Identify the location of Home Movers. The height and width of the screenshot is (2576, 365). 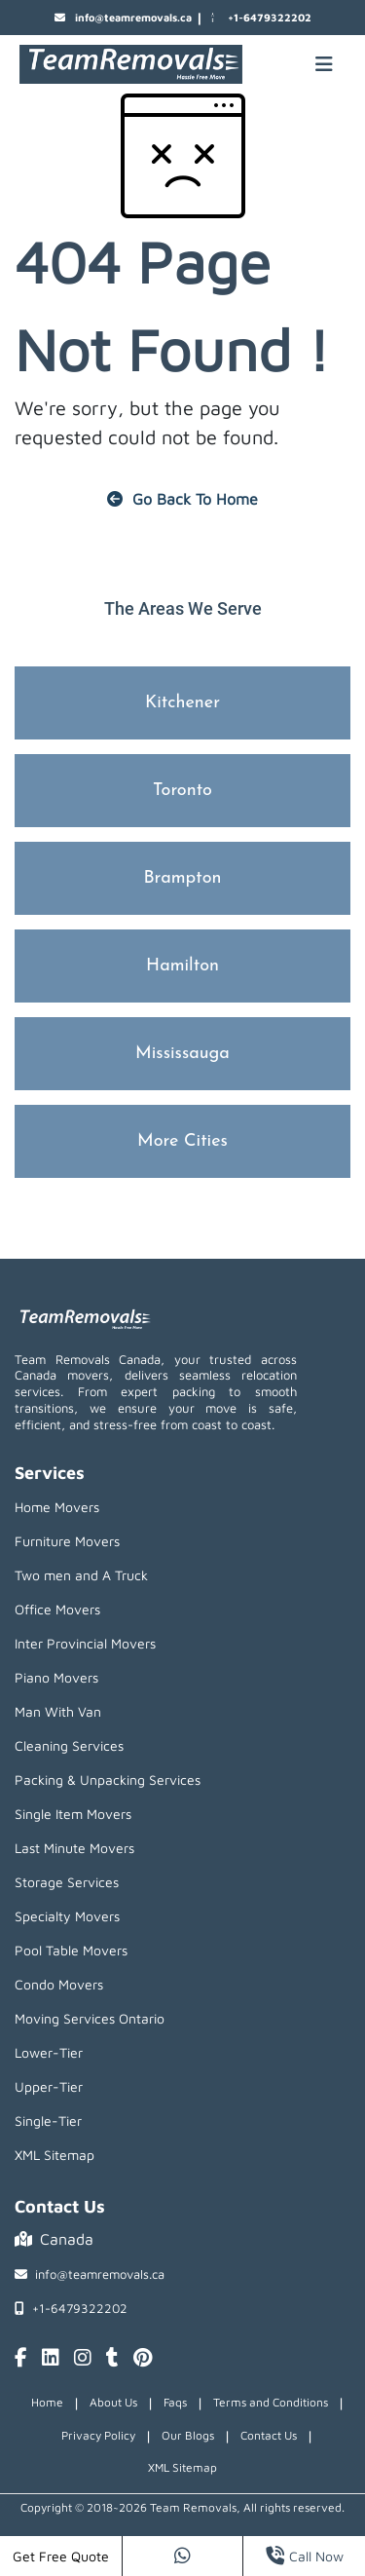
(57, 1506).